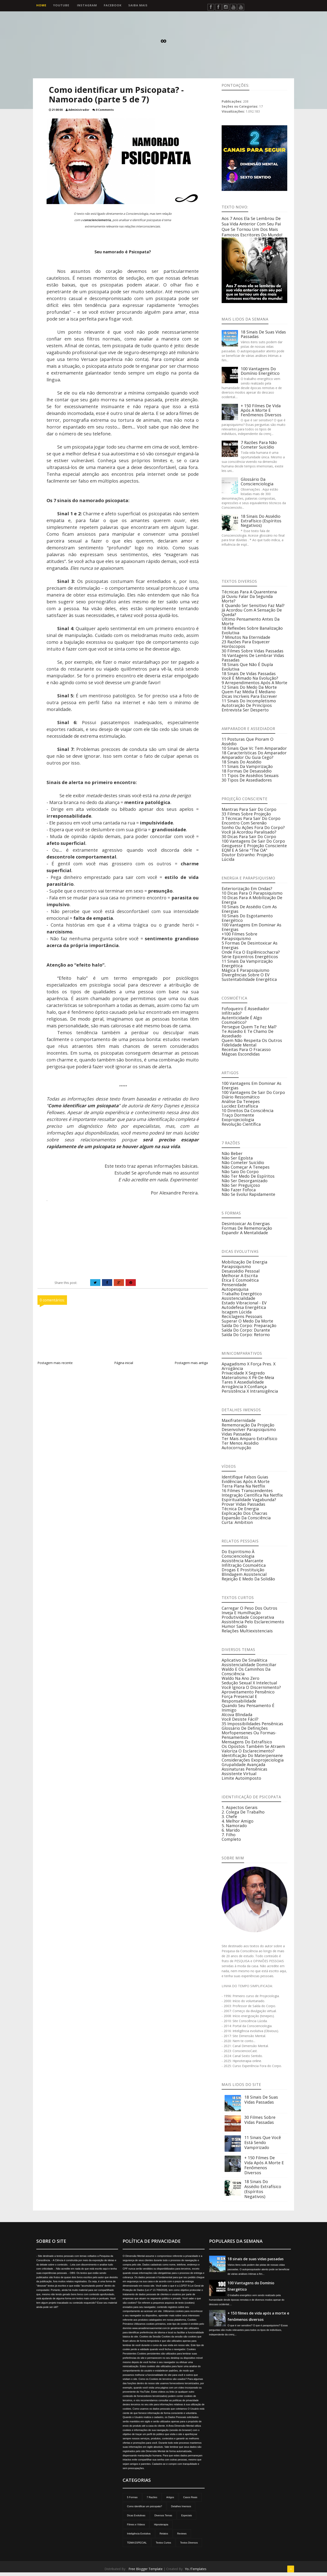  Describe the element at coordinates (248, 1695) in the screenshot. I see `Aproveitamento Pensênico` at that location.